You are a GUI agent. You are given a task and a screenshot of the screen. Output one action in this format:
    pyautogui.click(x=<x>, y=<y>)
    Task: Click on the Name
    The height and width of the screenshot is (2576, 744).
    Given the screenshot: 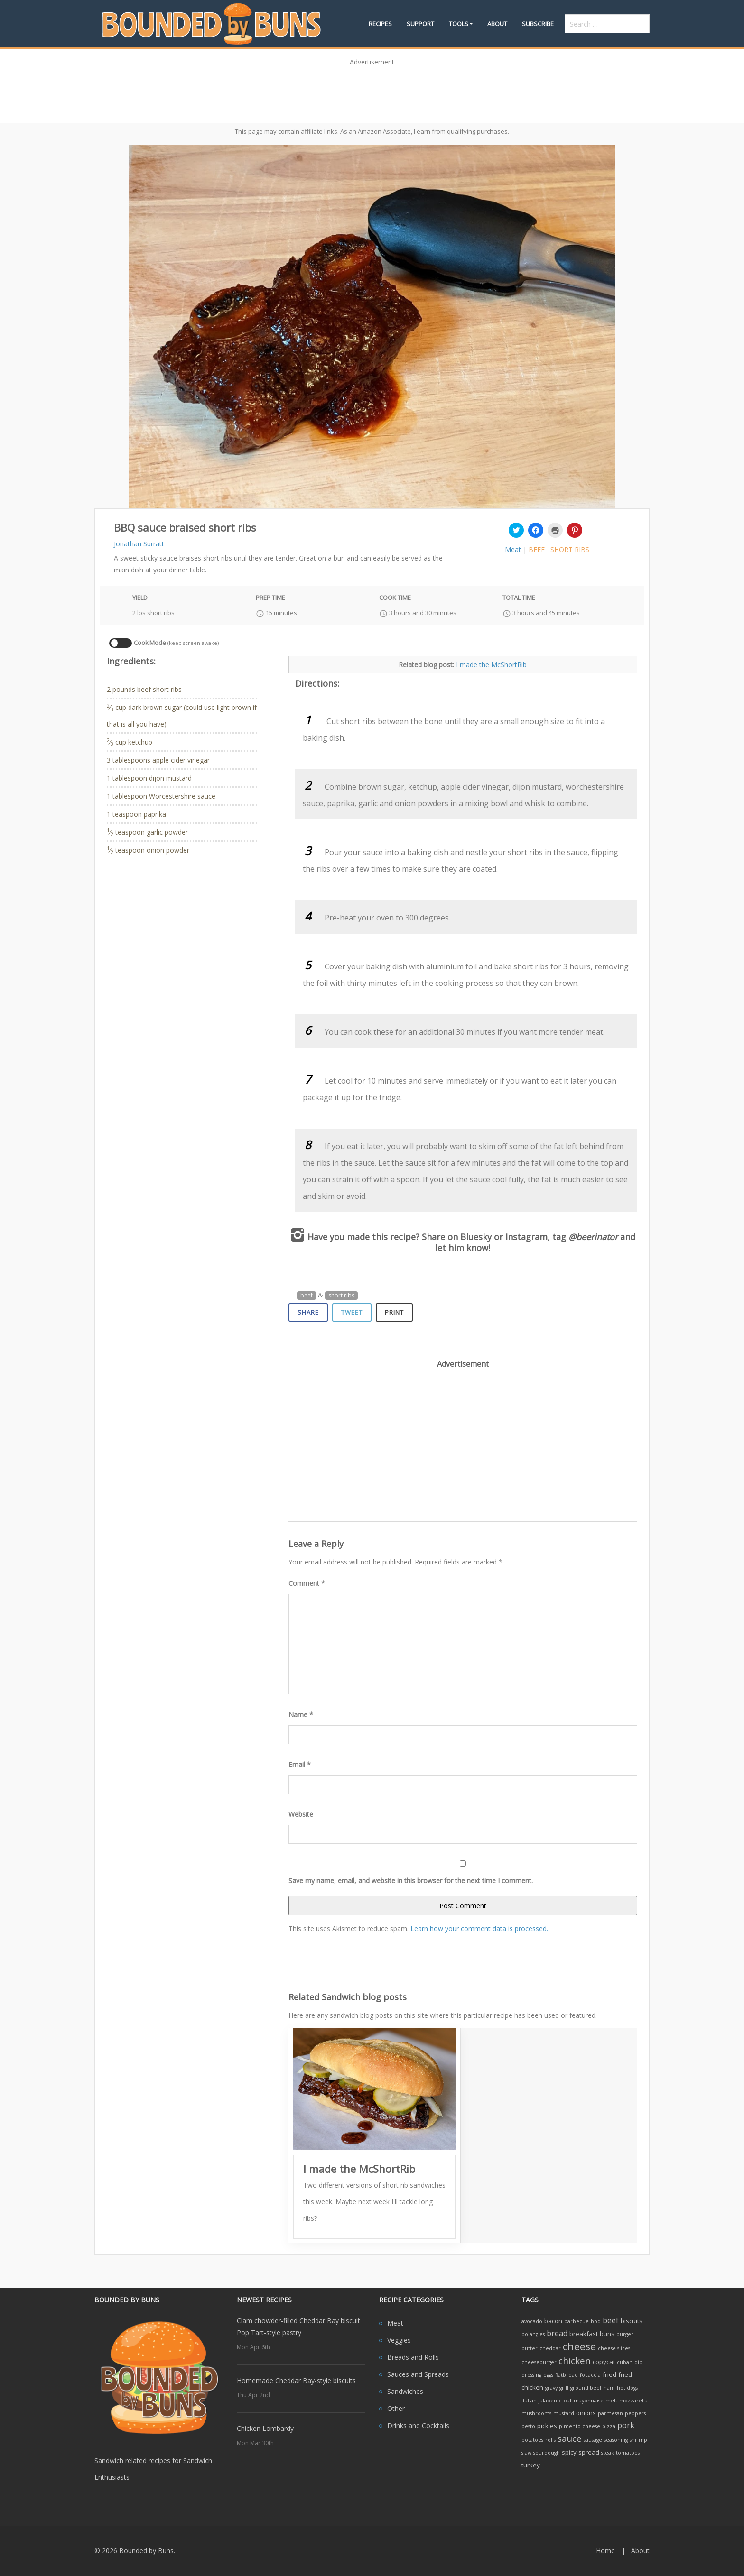 What is the action you would take?
    pyautogui.click(x=300, y=1714)
    